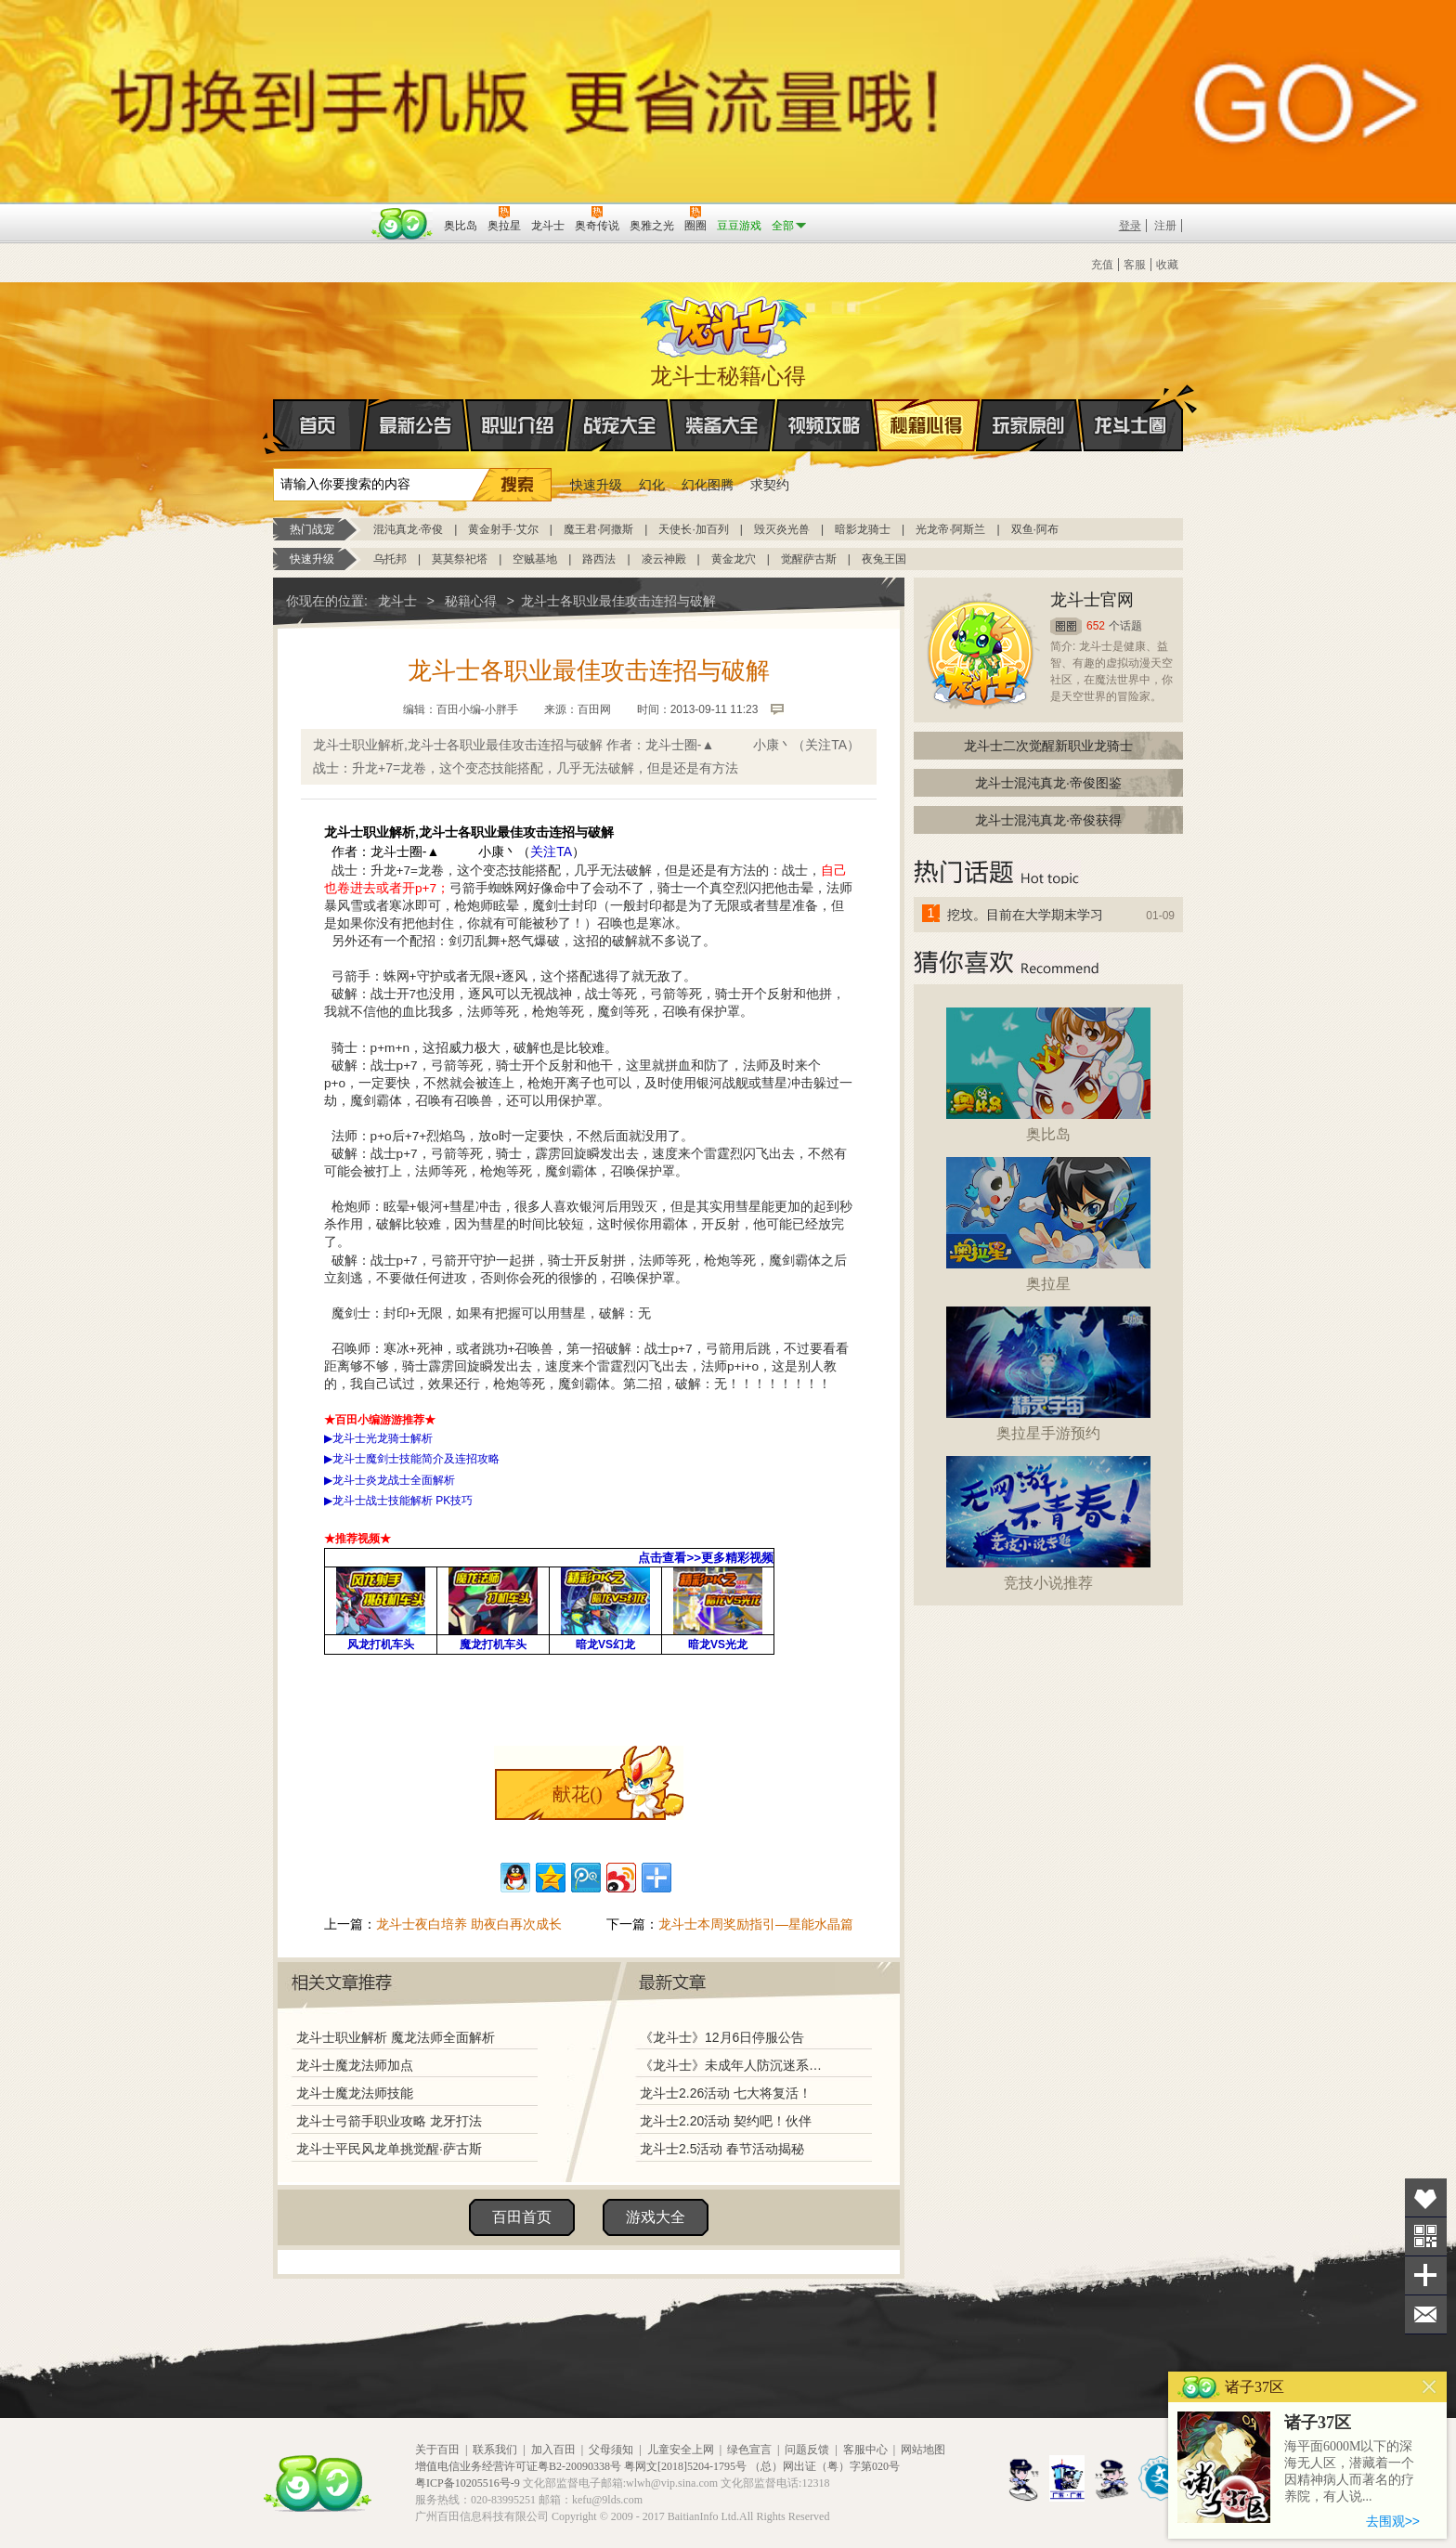  Describe the element at coordinates (655, 2217) in the screenshot. I see `游戏大全` at that location.